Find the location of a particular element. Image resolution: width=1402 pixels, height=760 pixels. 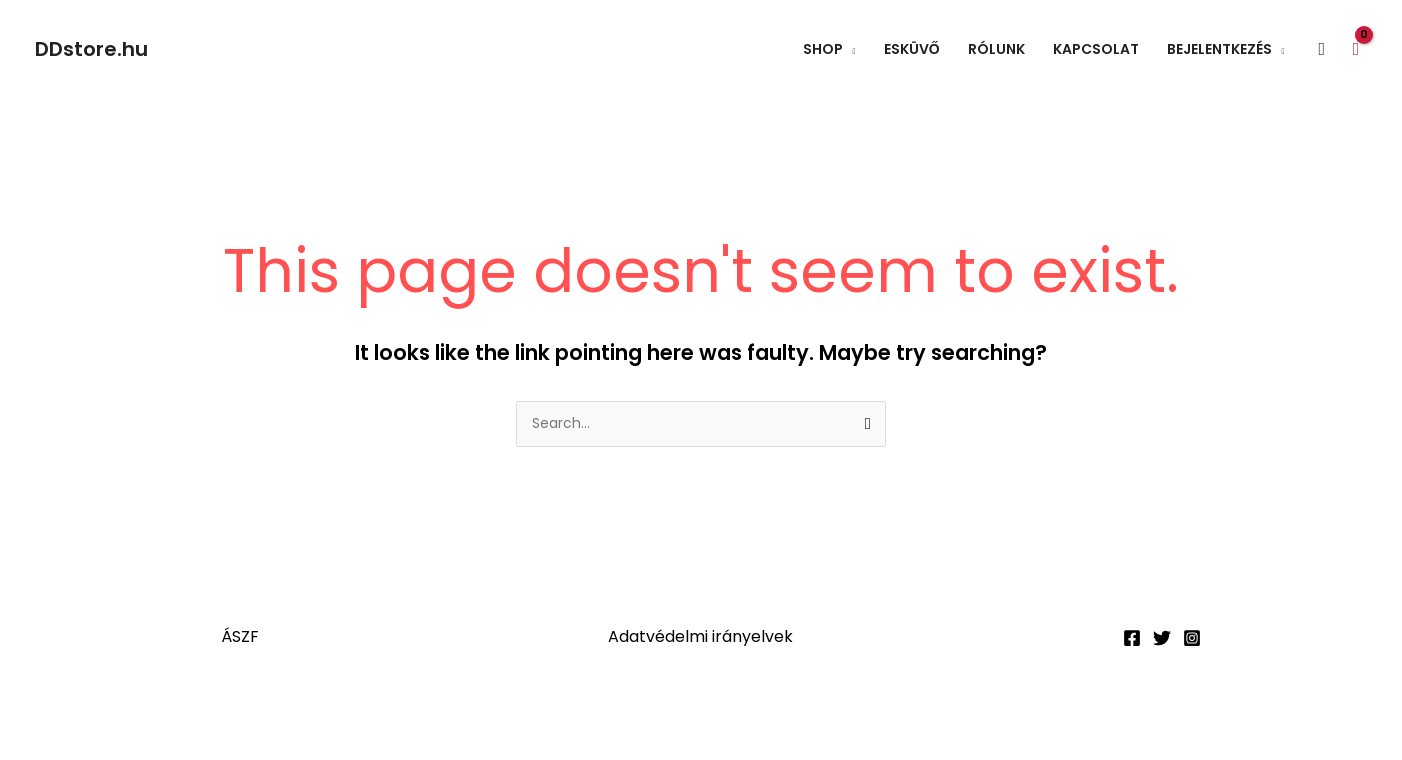

Shop [button] is located at coordinates (823, 49).